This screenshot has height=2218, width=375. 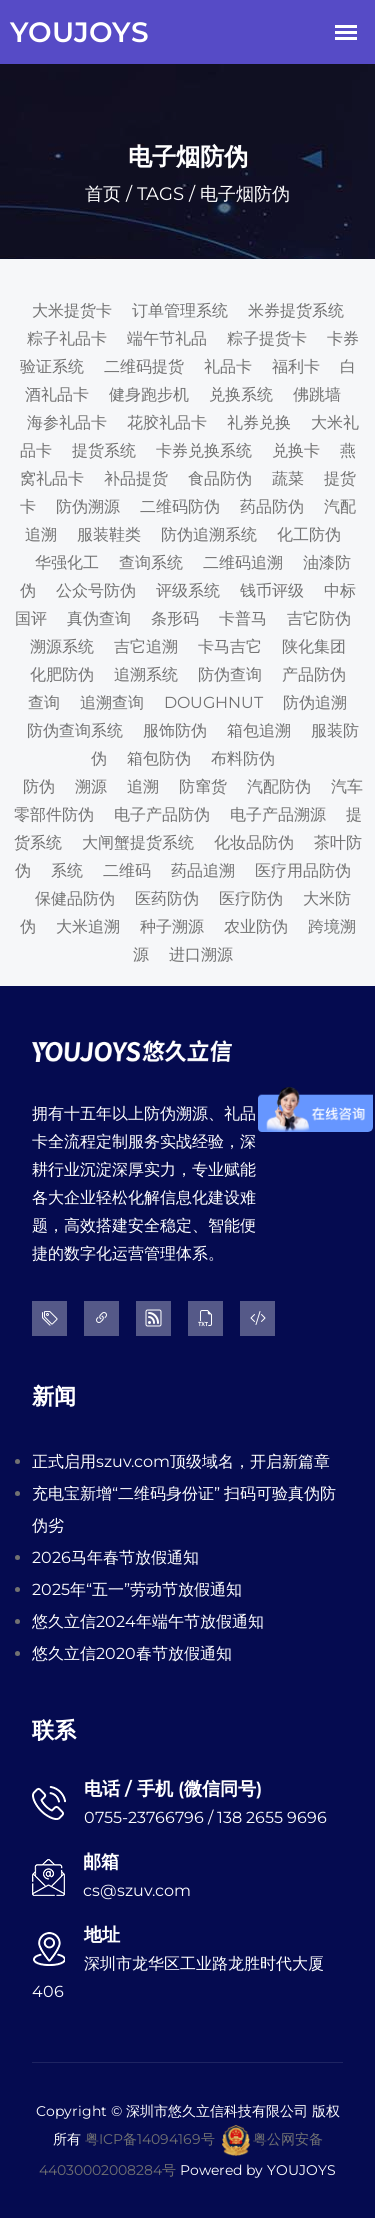 What do you see at coordinates (204, 450) in the screenshot?
I see `卡券兑换系统` at bounding box center [204, 450].